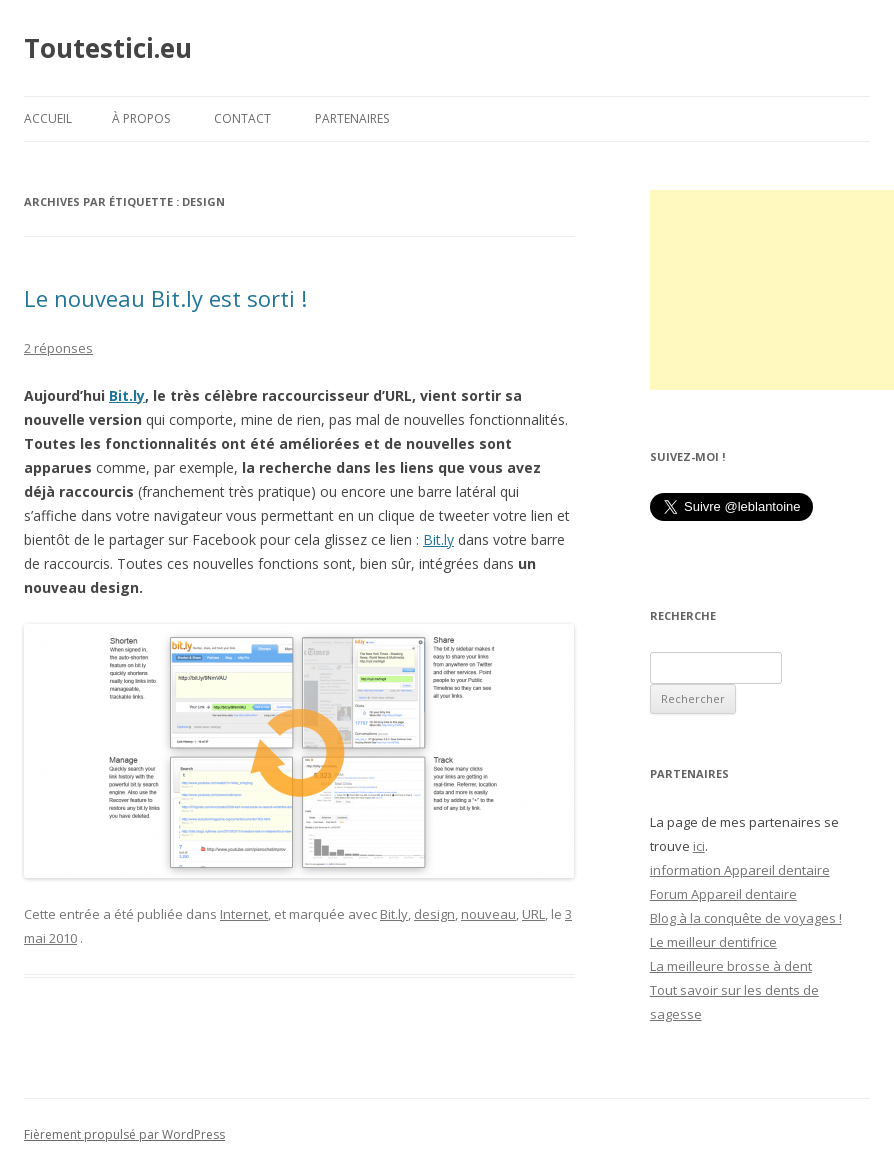 This screenshot has height=1171, width=894. I want to click on Blog à la conquête de voyages !, so click(746, 918).